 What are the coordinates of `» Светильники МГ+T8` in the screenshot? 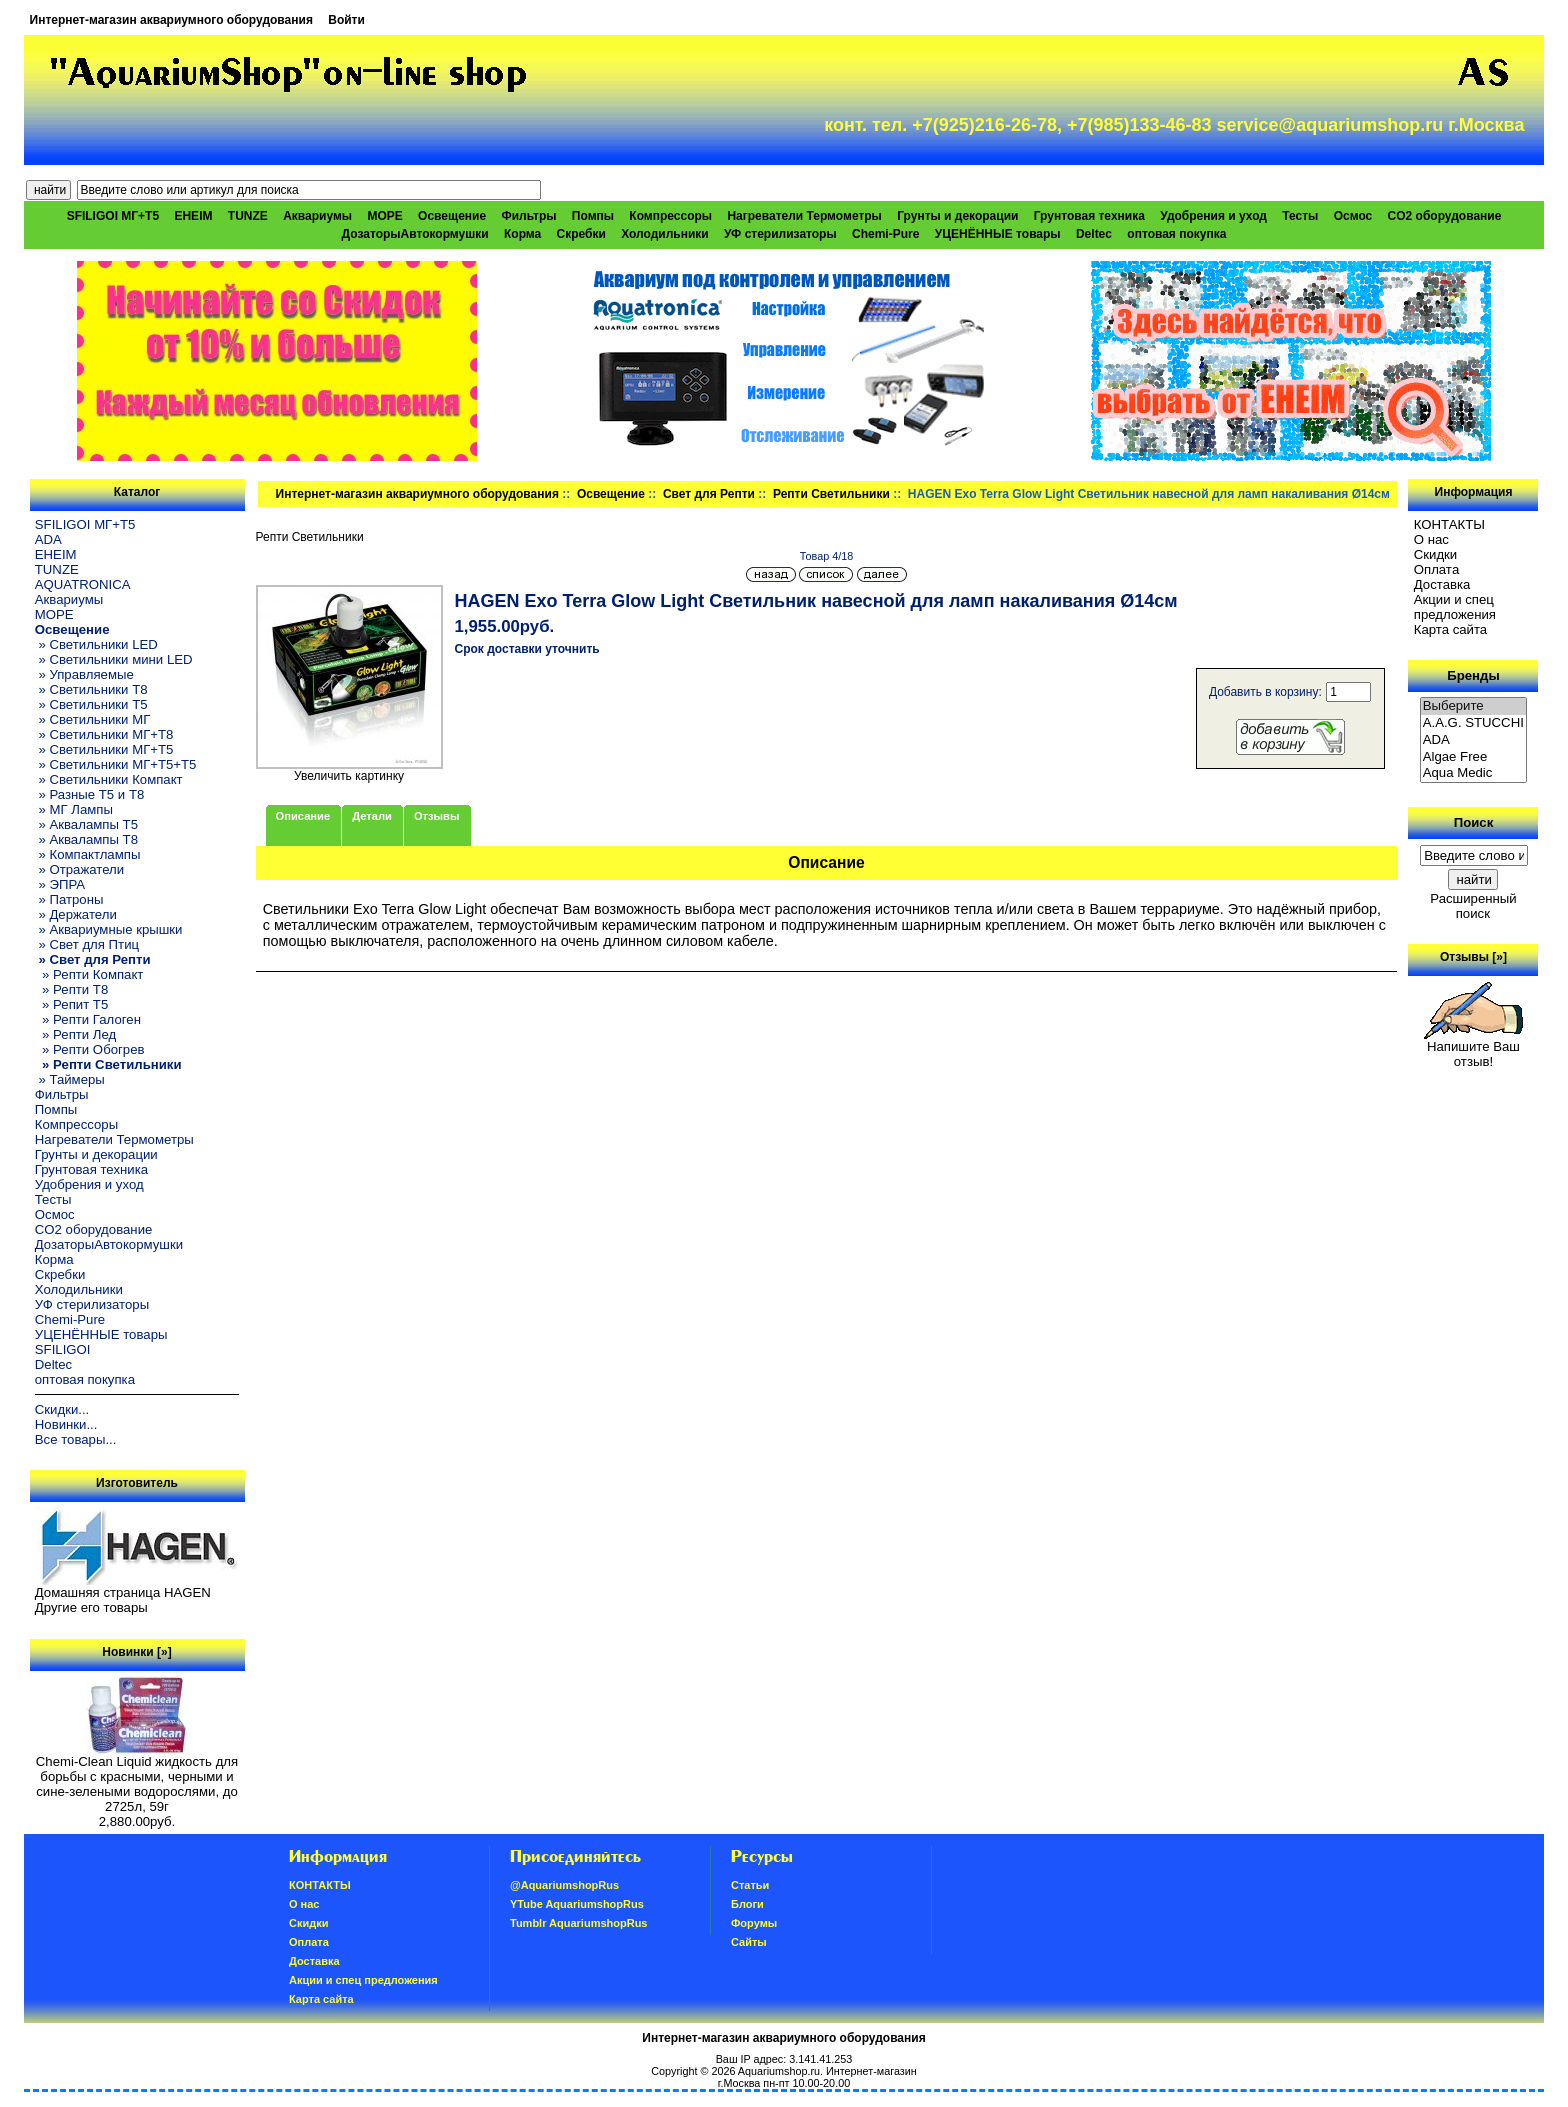 It's located at (104, 734).